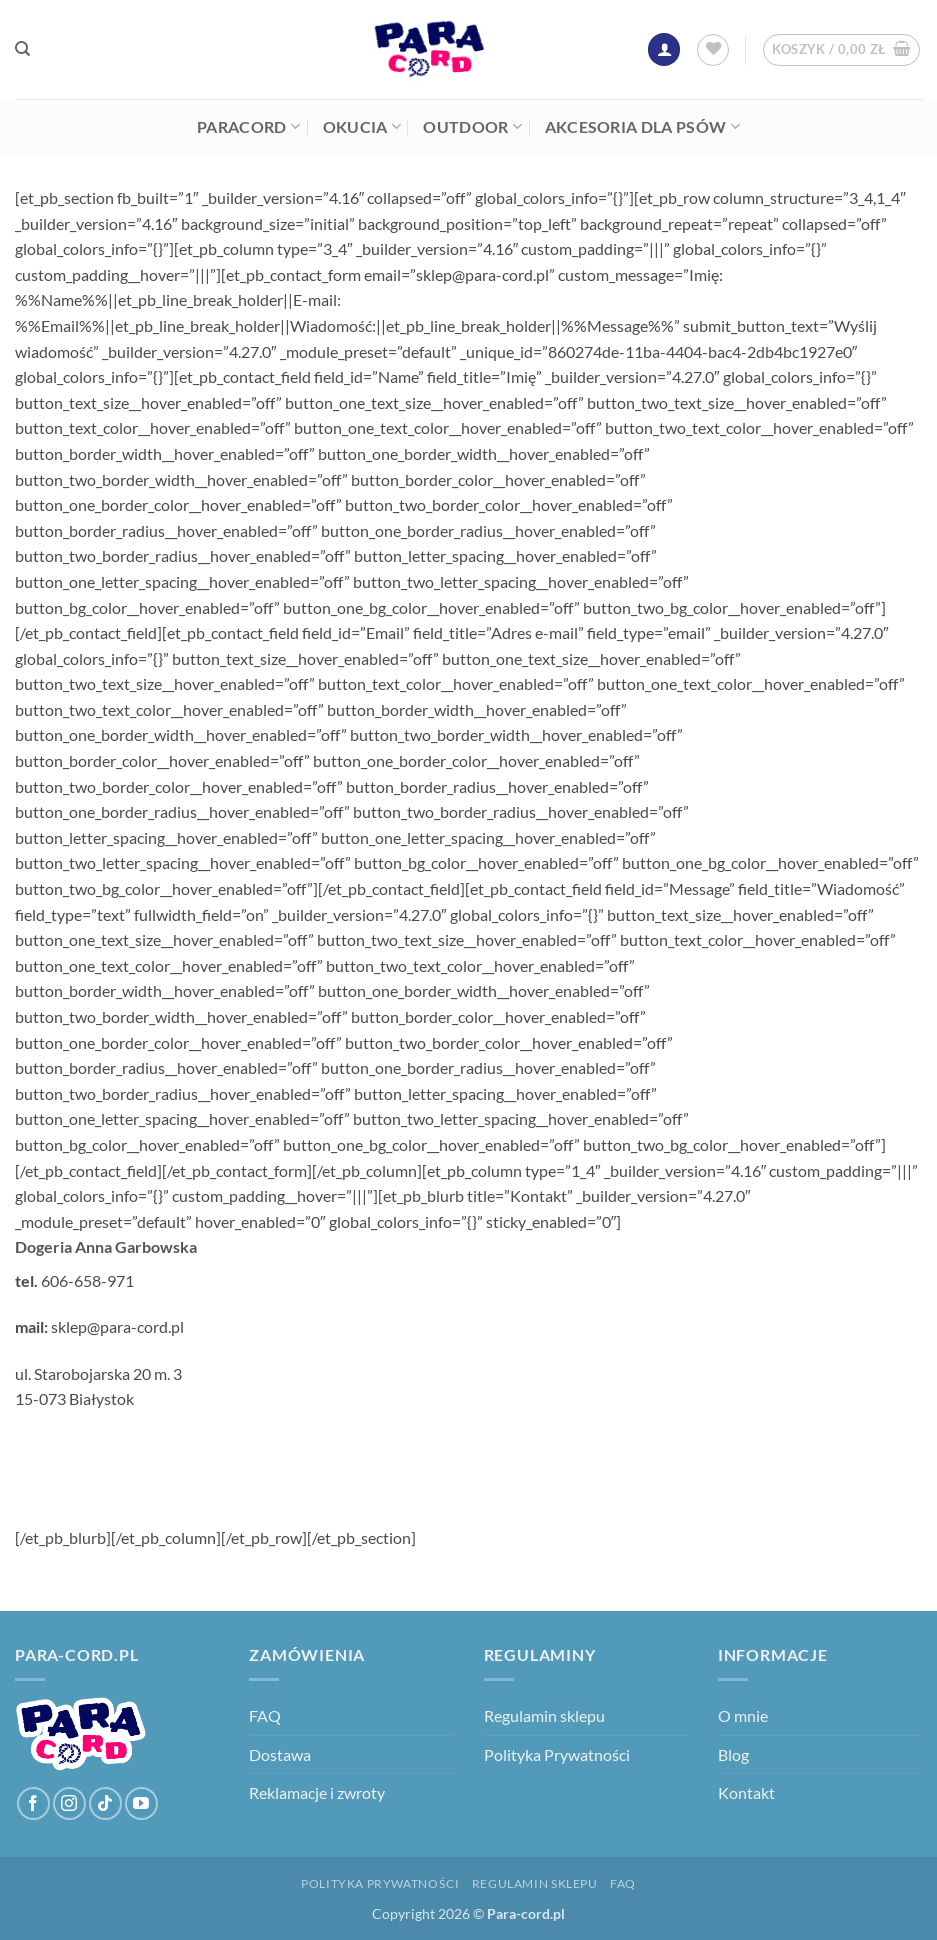 The height and width of the screenshot is (1940, 937). What do you see at coordinates (664, 49) in the screenshot?
I see `[button]` at bounding box center [664, 49].